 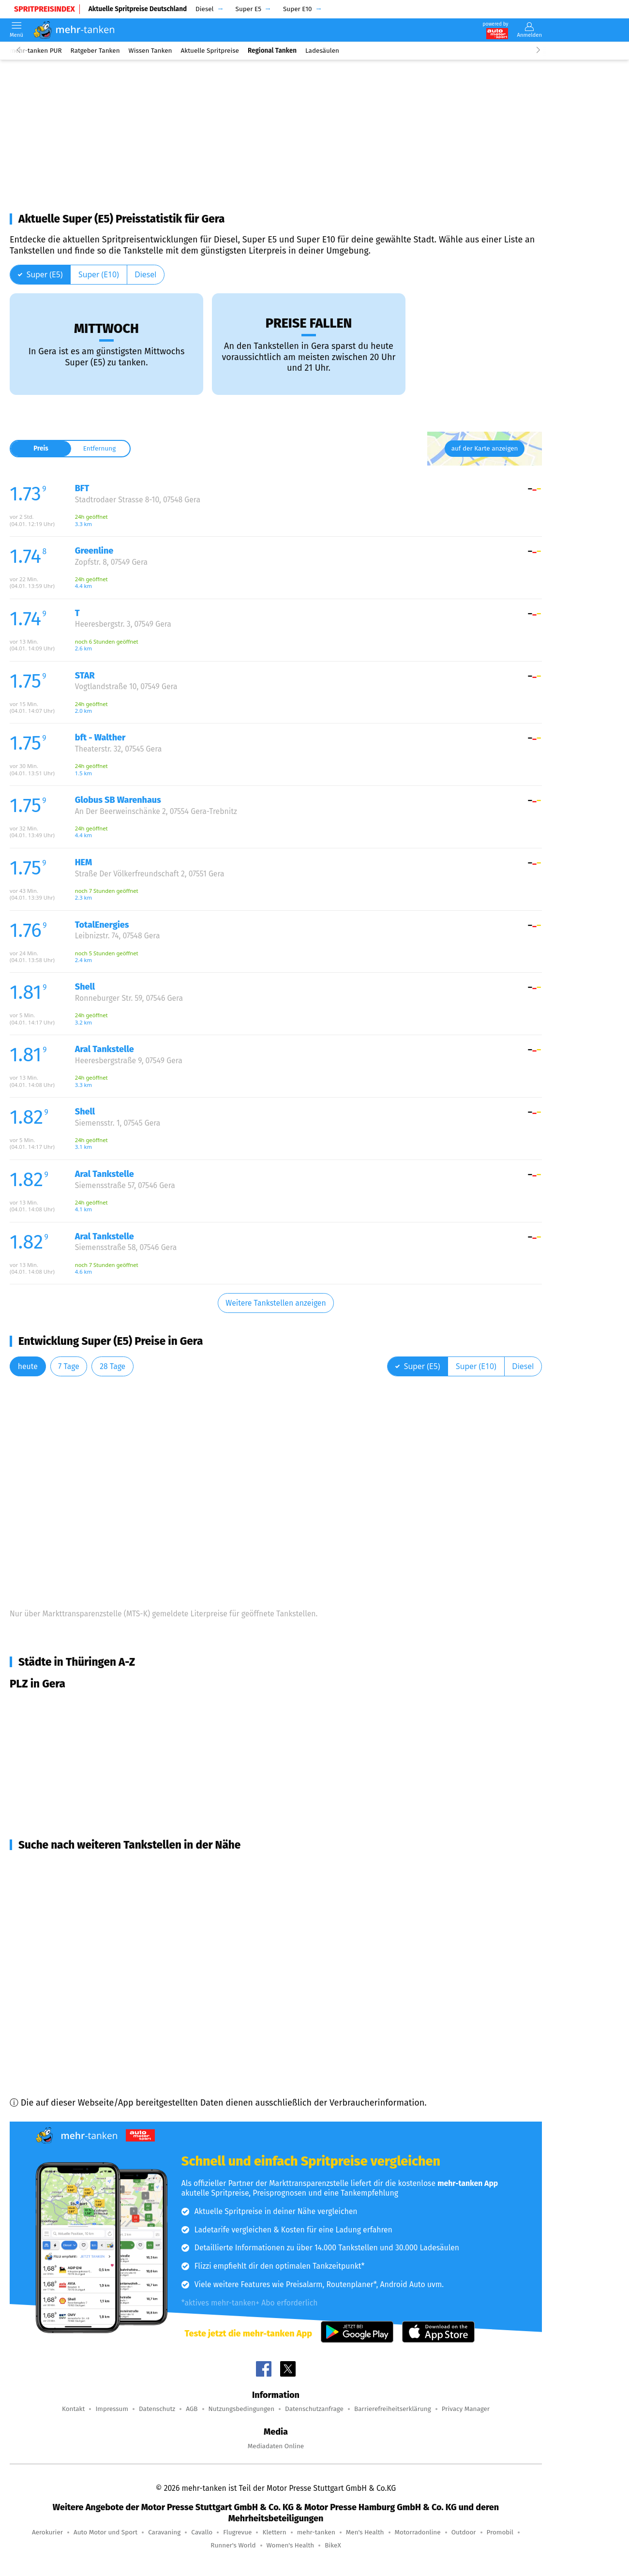 I want to click on Regional Tanken, so click(x=272, y=50).